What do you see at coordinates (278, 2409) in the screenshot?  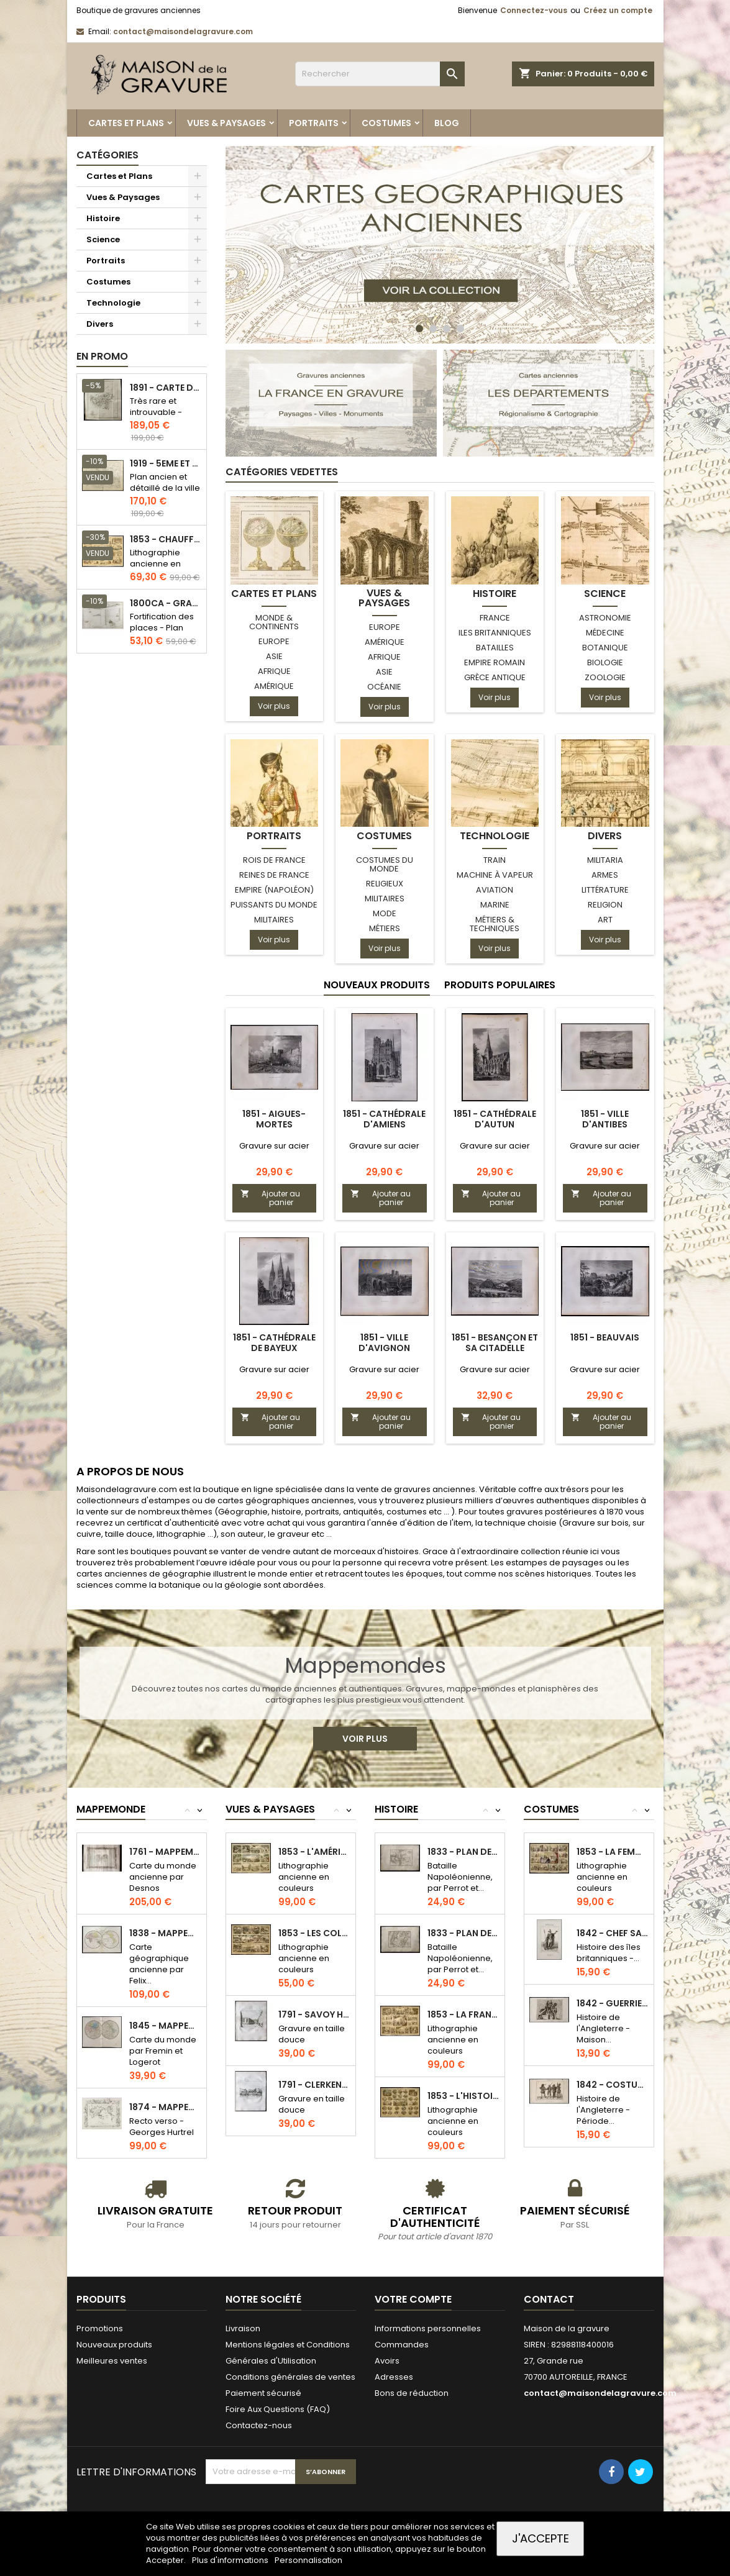 I see `Foire Aux Questions (FAQ)` at bounding box center [278, 2409].